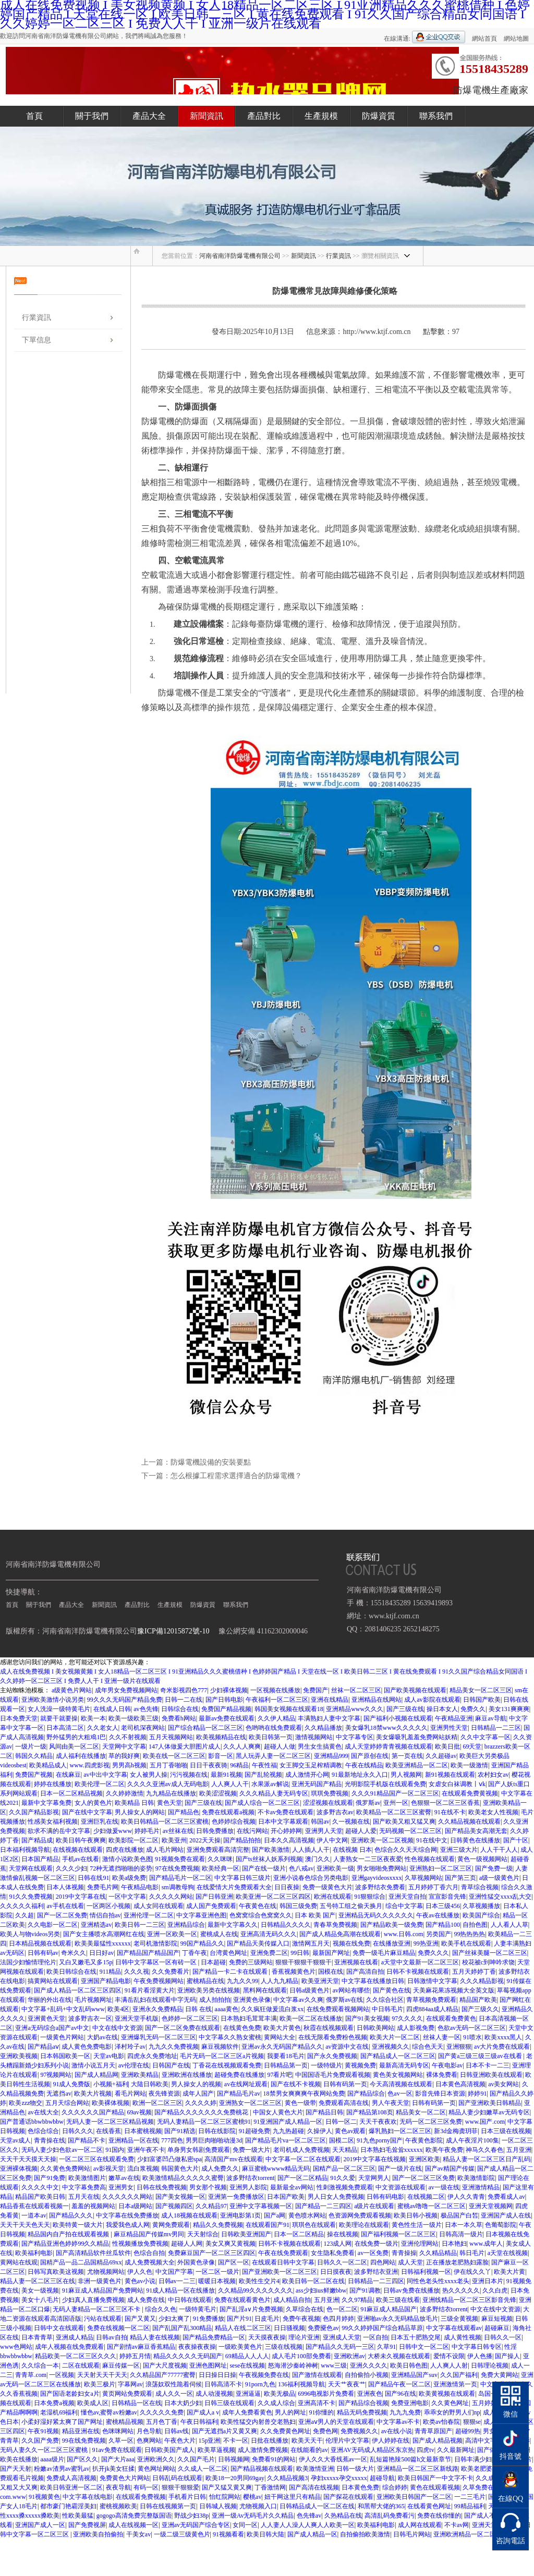  I want to click on 女生隐私免费看, so click(333, 2253).